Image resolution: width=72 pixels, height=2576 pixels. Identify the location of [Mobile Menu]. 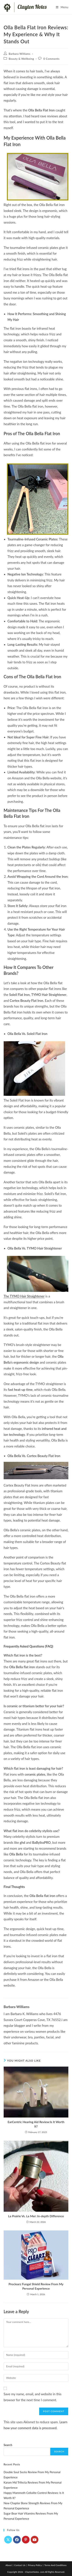
(62, 7).